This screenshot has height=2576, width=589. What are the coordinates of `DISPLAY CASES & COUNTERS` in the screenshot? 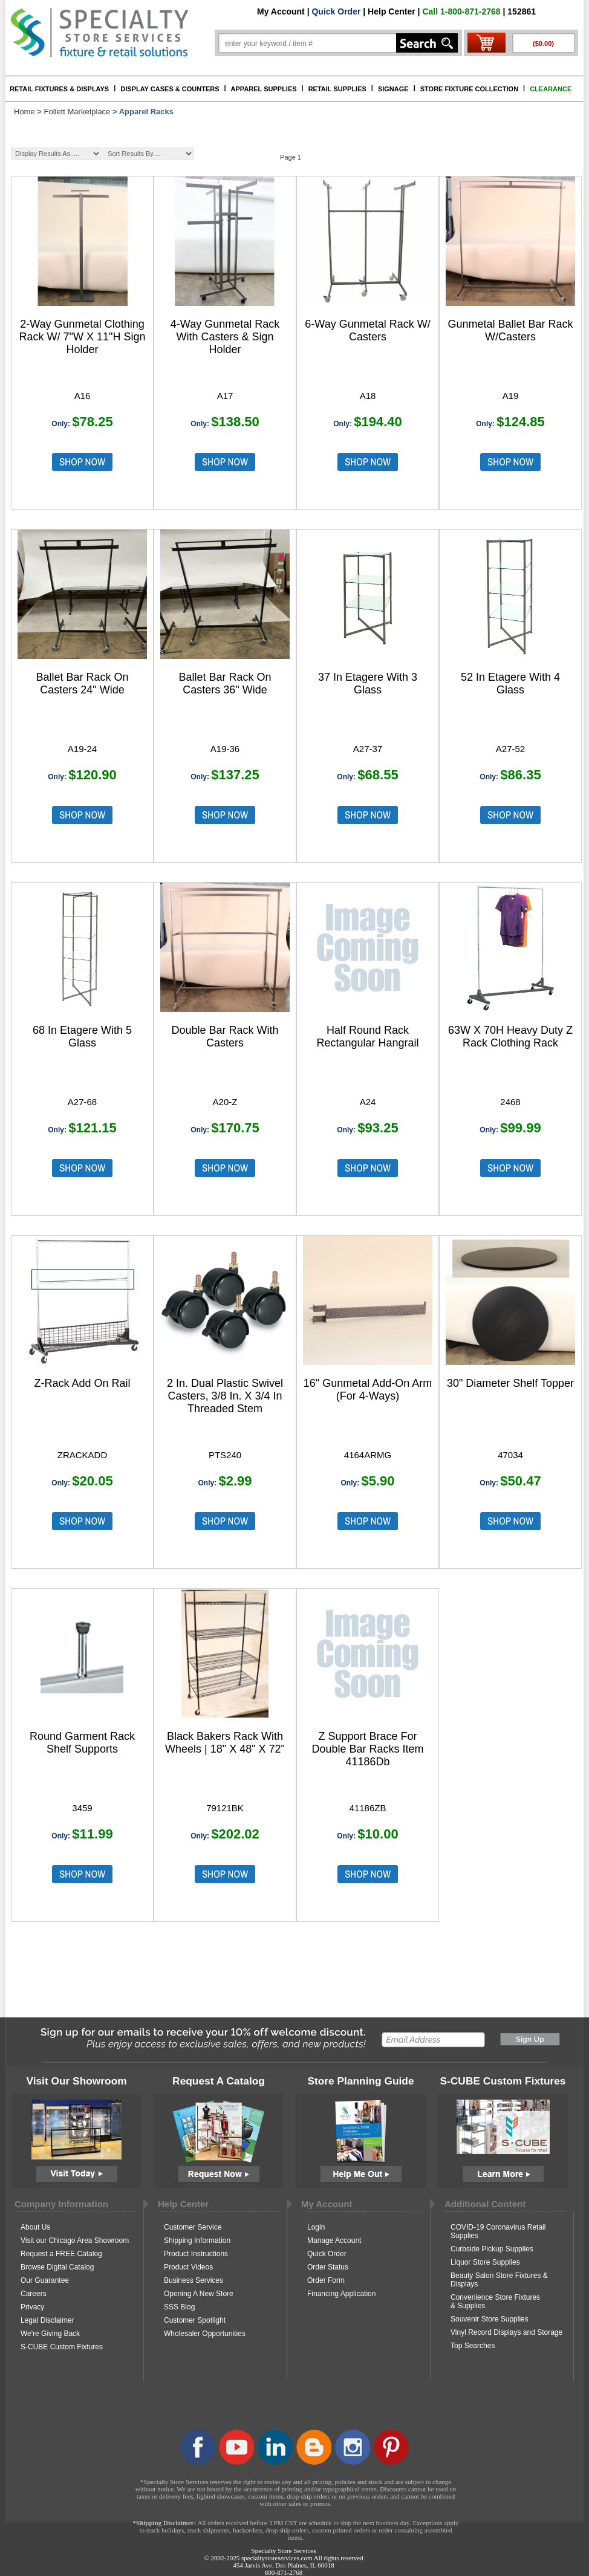 It's located at (169, 88).